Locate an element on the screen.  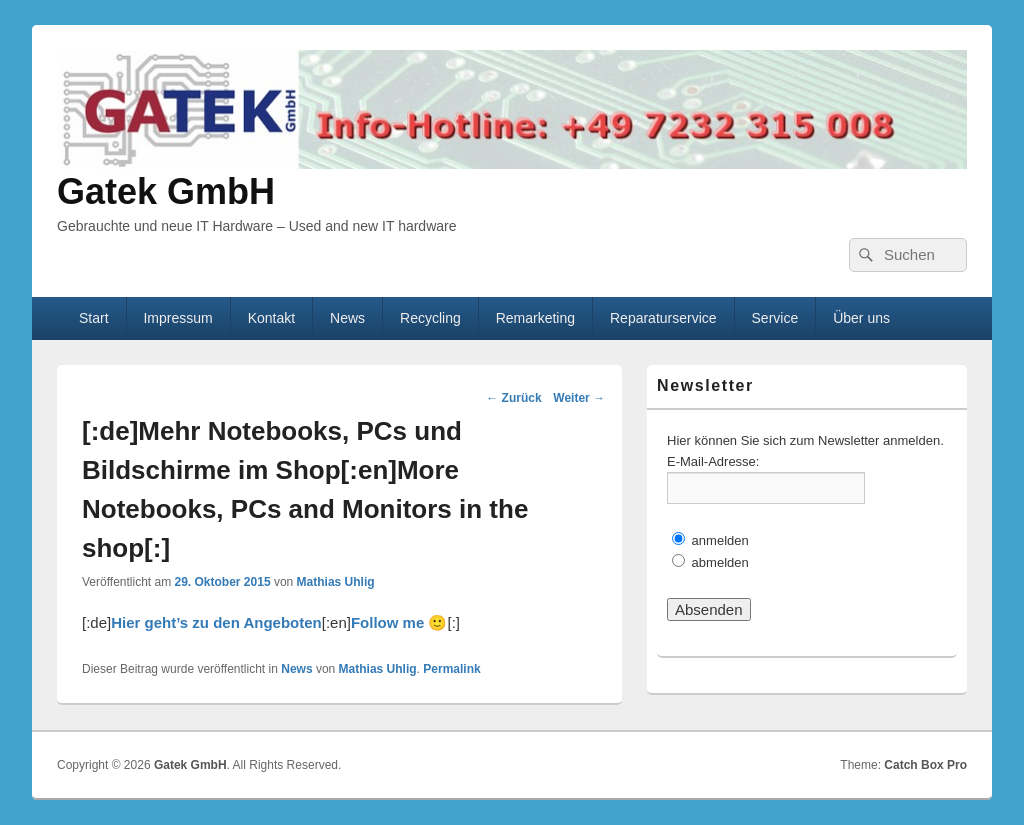
Reparaturservice is located at coordinates (663, 318).